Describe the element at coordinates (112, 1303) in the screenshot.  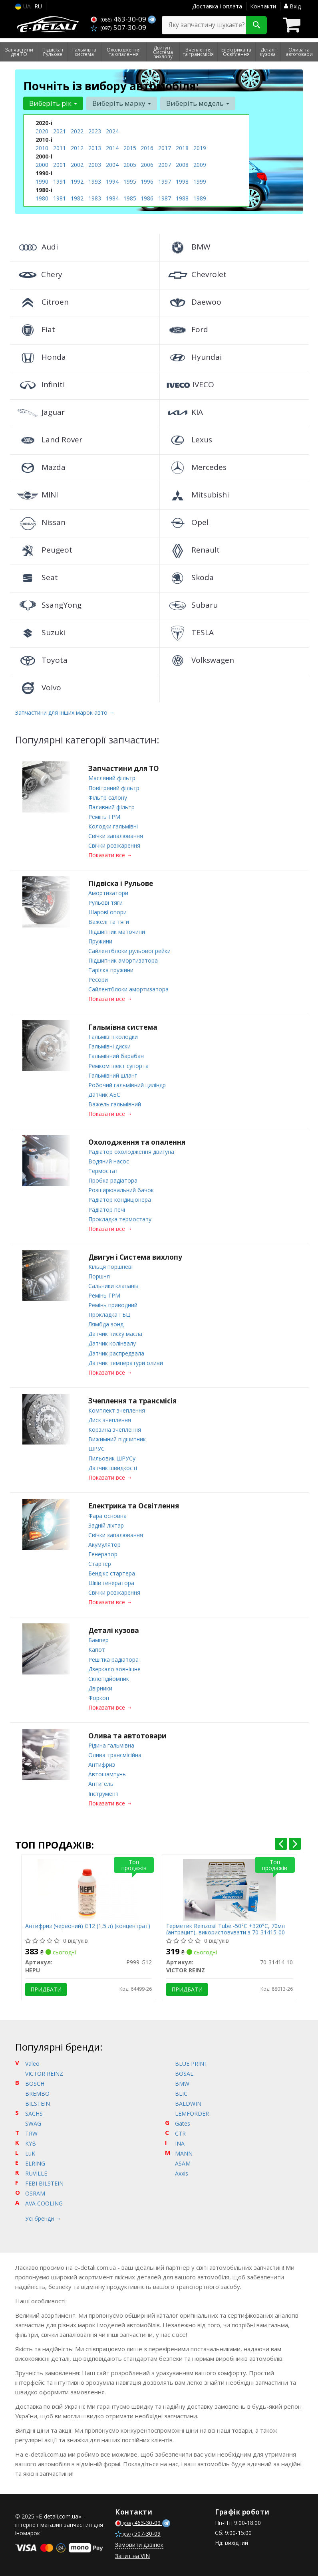
I see `Ремінь приводний` at that location.